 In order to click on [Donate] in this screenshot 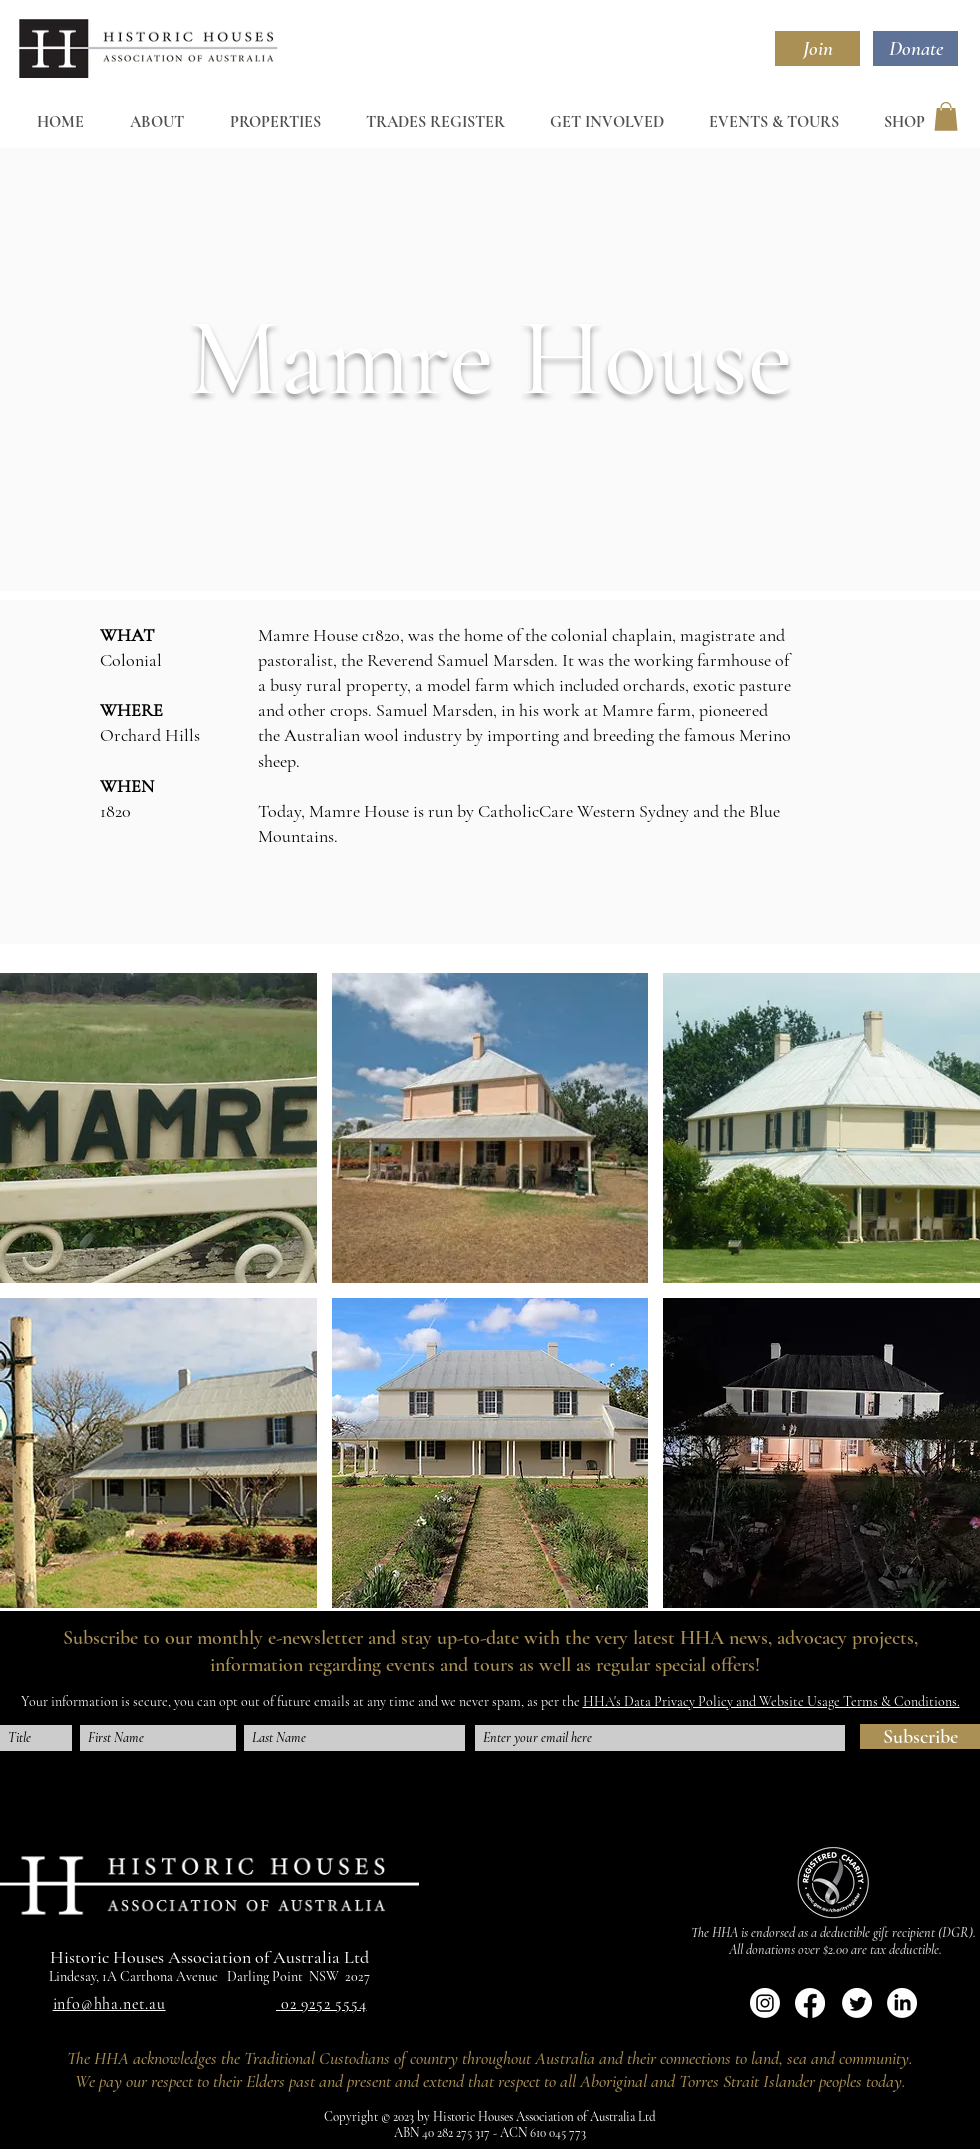, I will do `click(915, 48)`.